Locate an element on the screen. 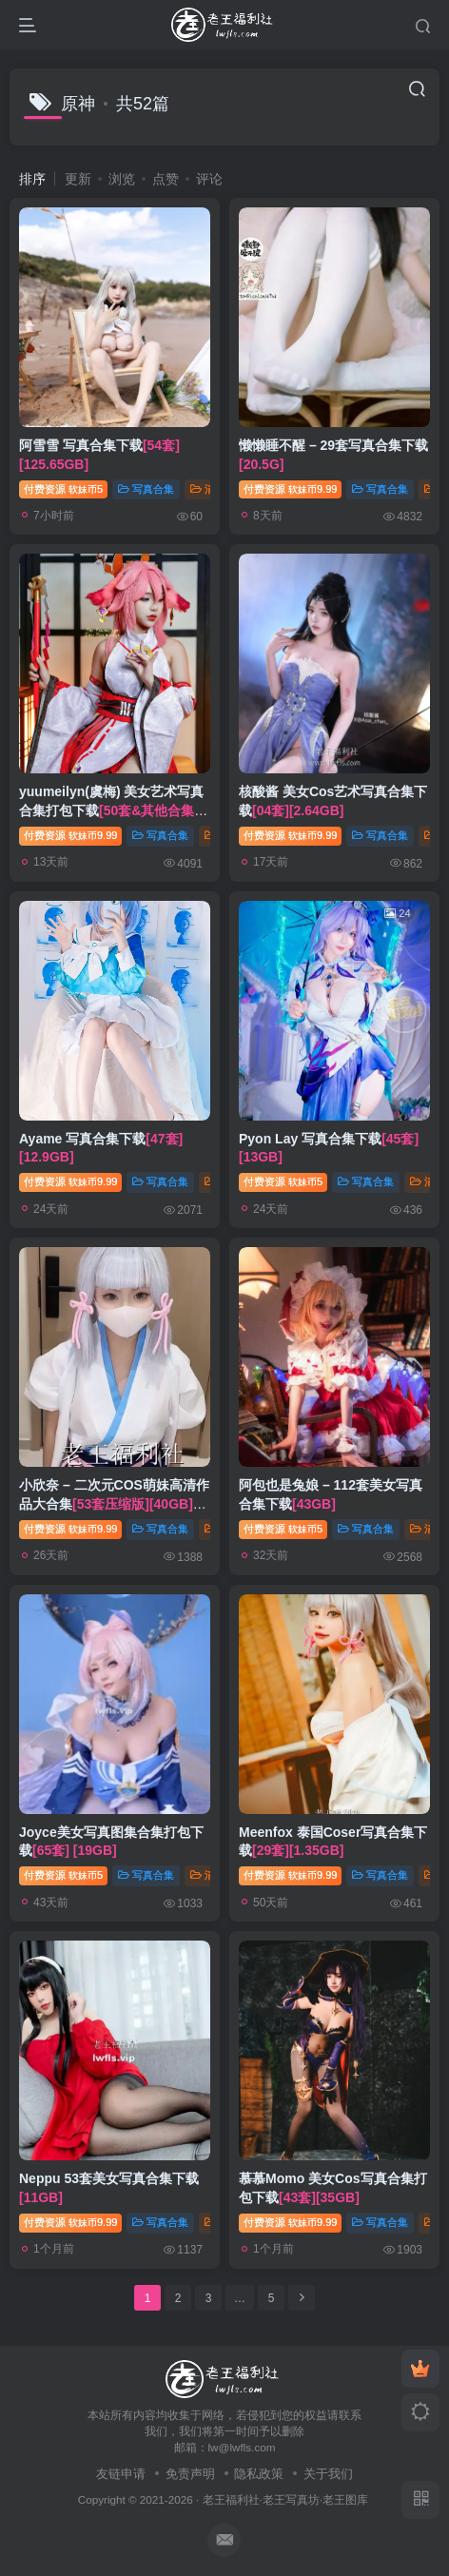  付费资源9.99 is located at coordinates (290, 489).